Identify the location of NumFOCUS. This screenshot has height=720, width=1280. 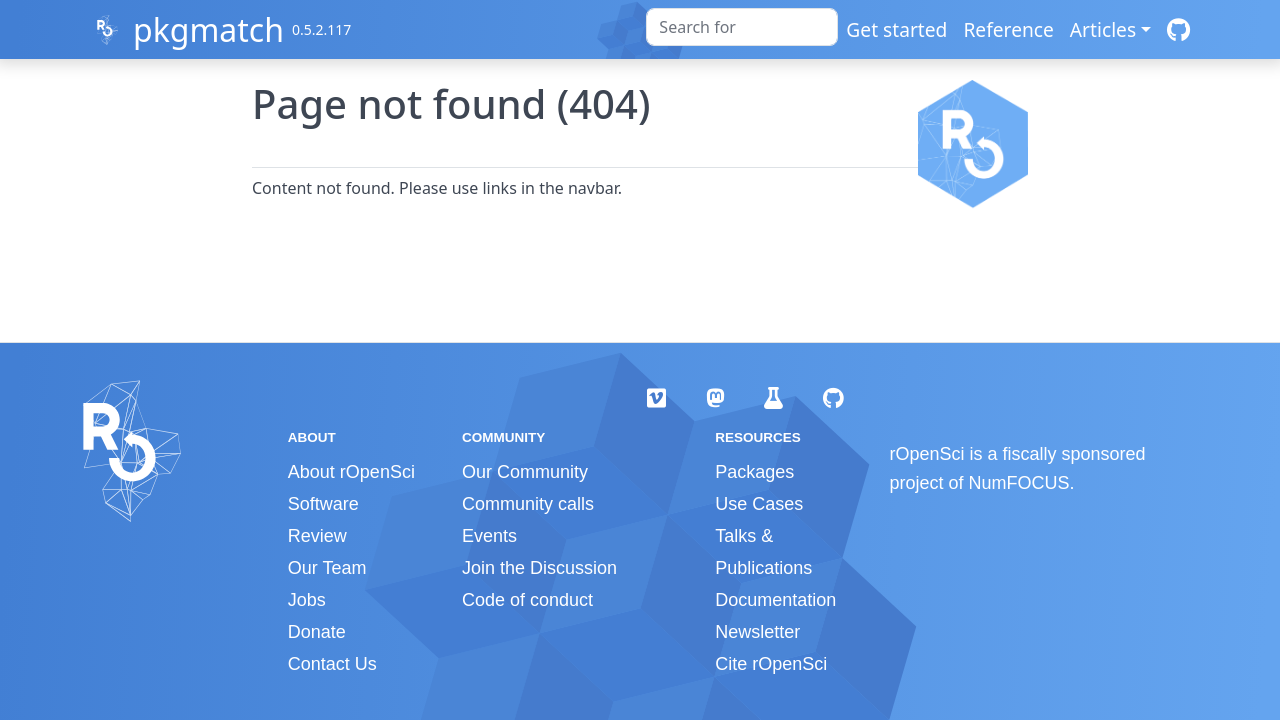
(1019, 483).